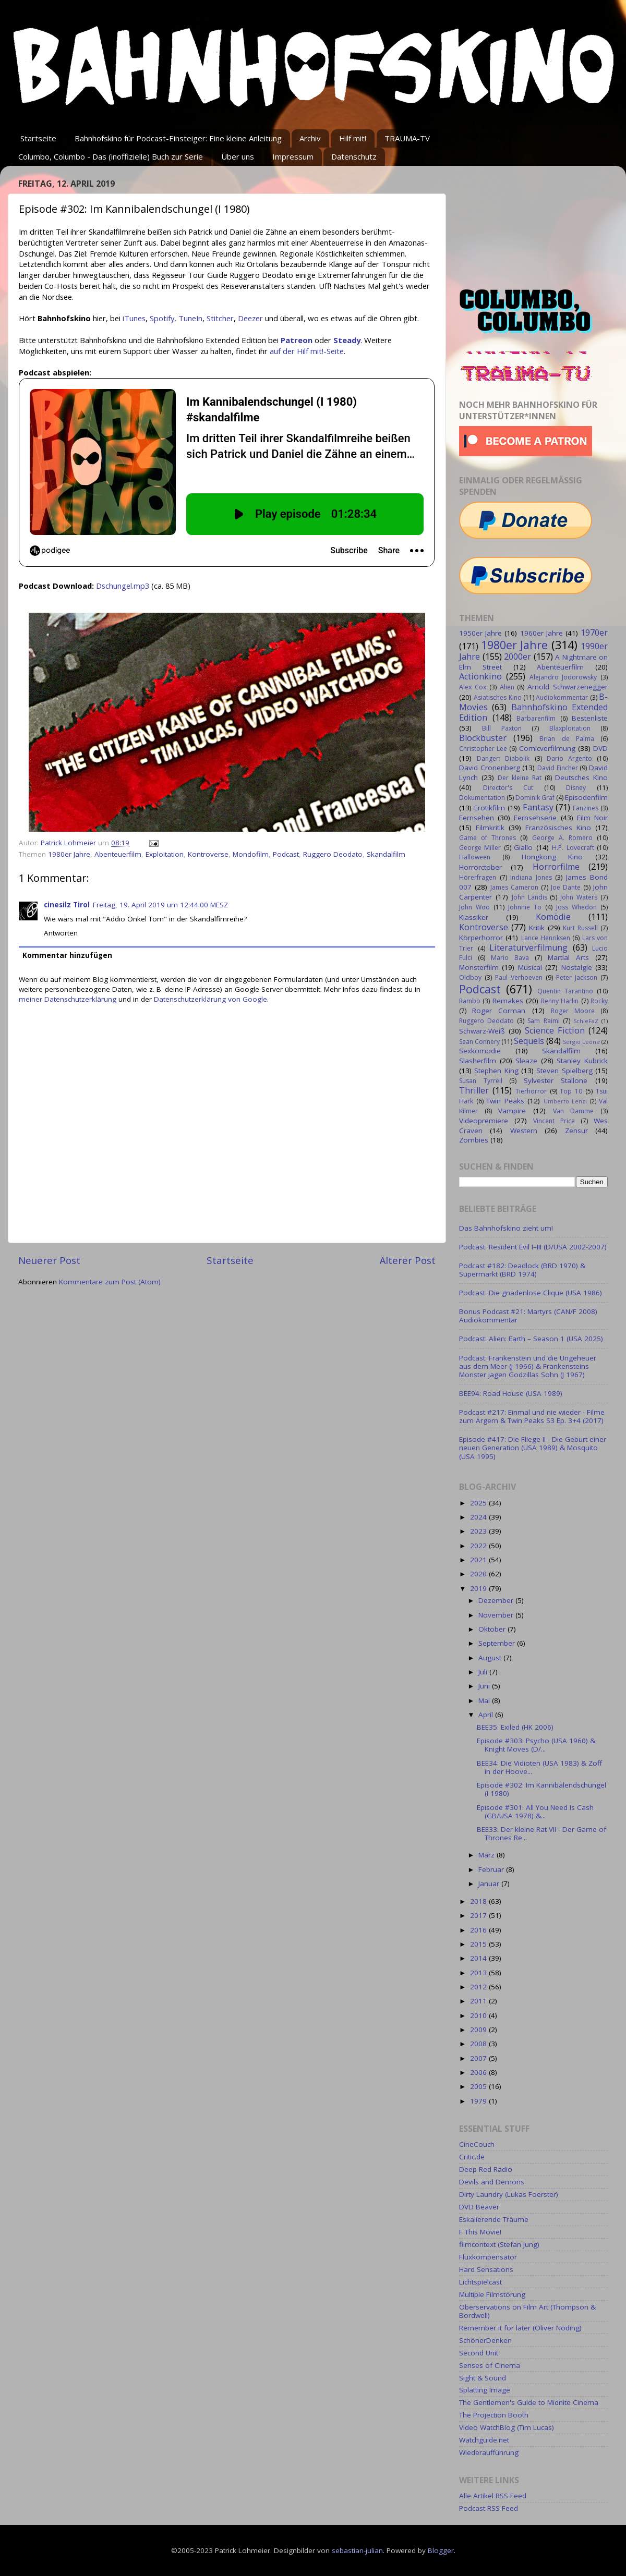 This screenshot has width=626, height=2576. I want to click on Paul Verhoeven, so click(519, 977).